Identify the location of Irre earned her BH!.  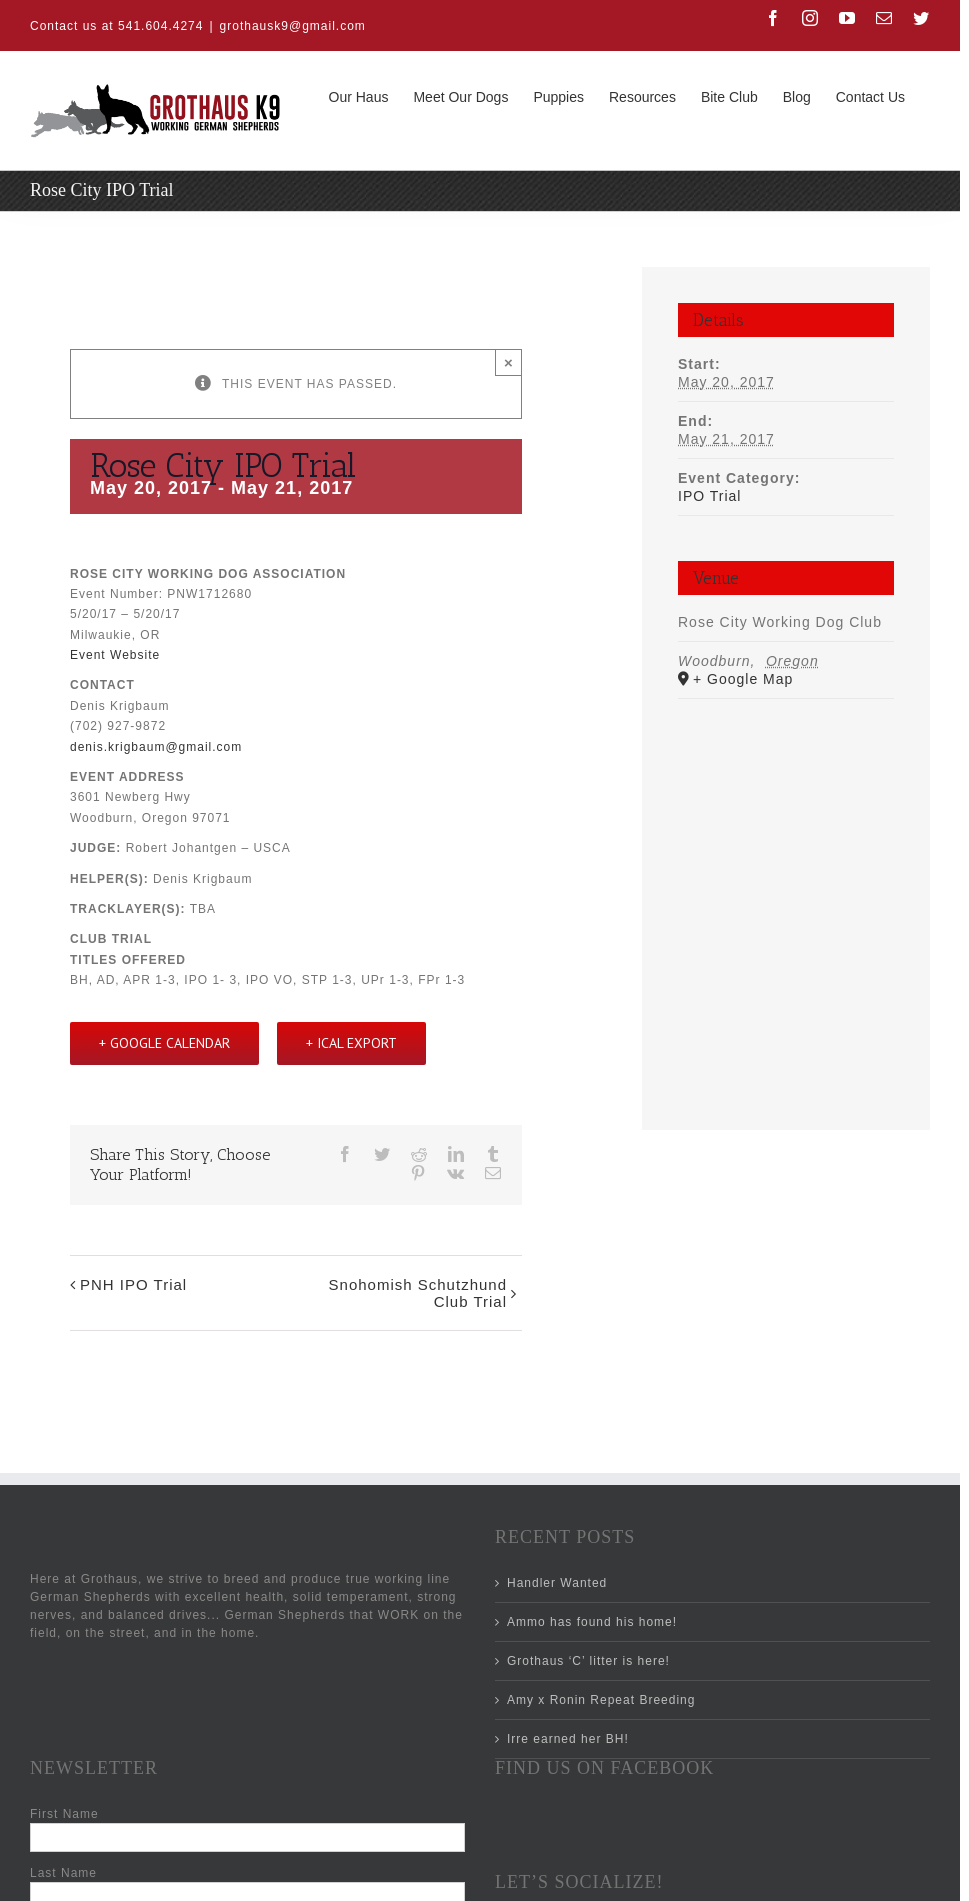
(568, 1739).